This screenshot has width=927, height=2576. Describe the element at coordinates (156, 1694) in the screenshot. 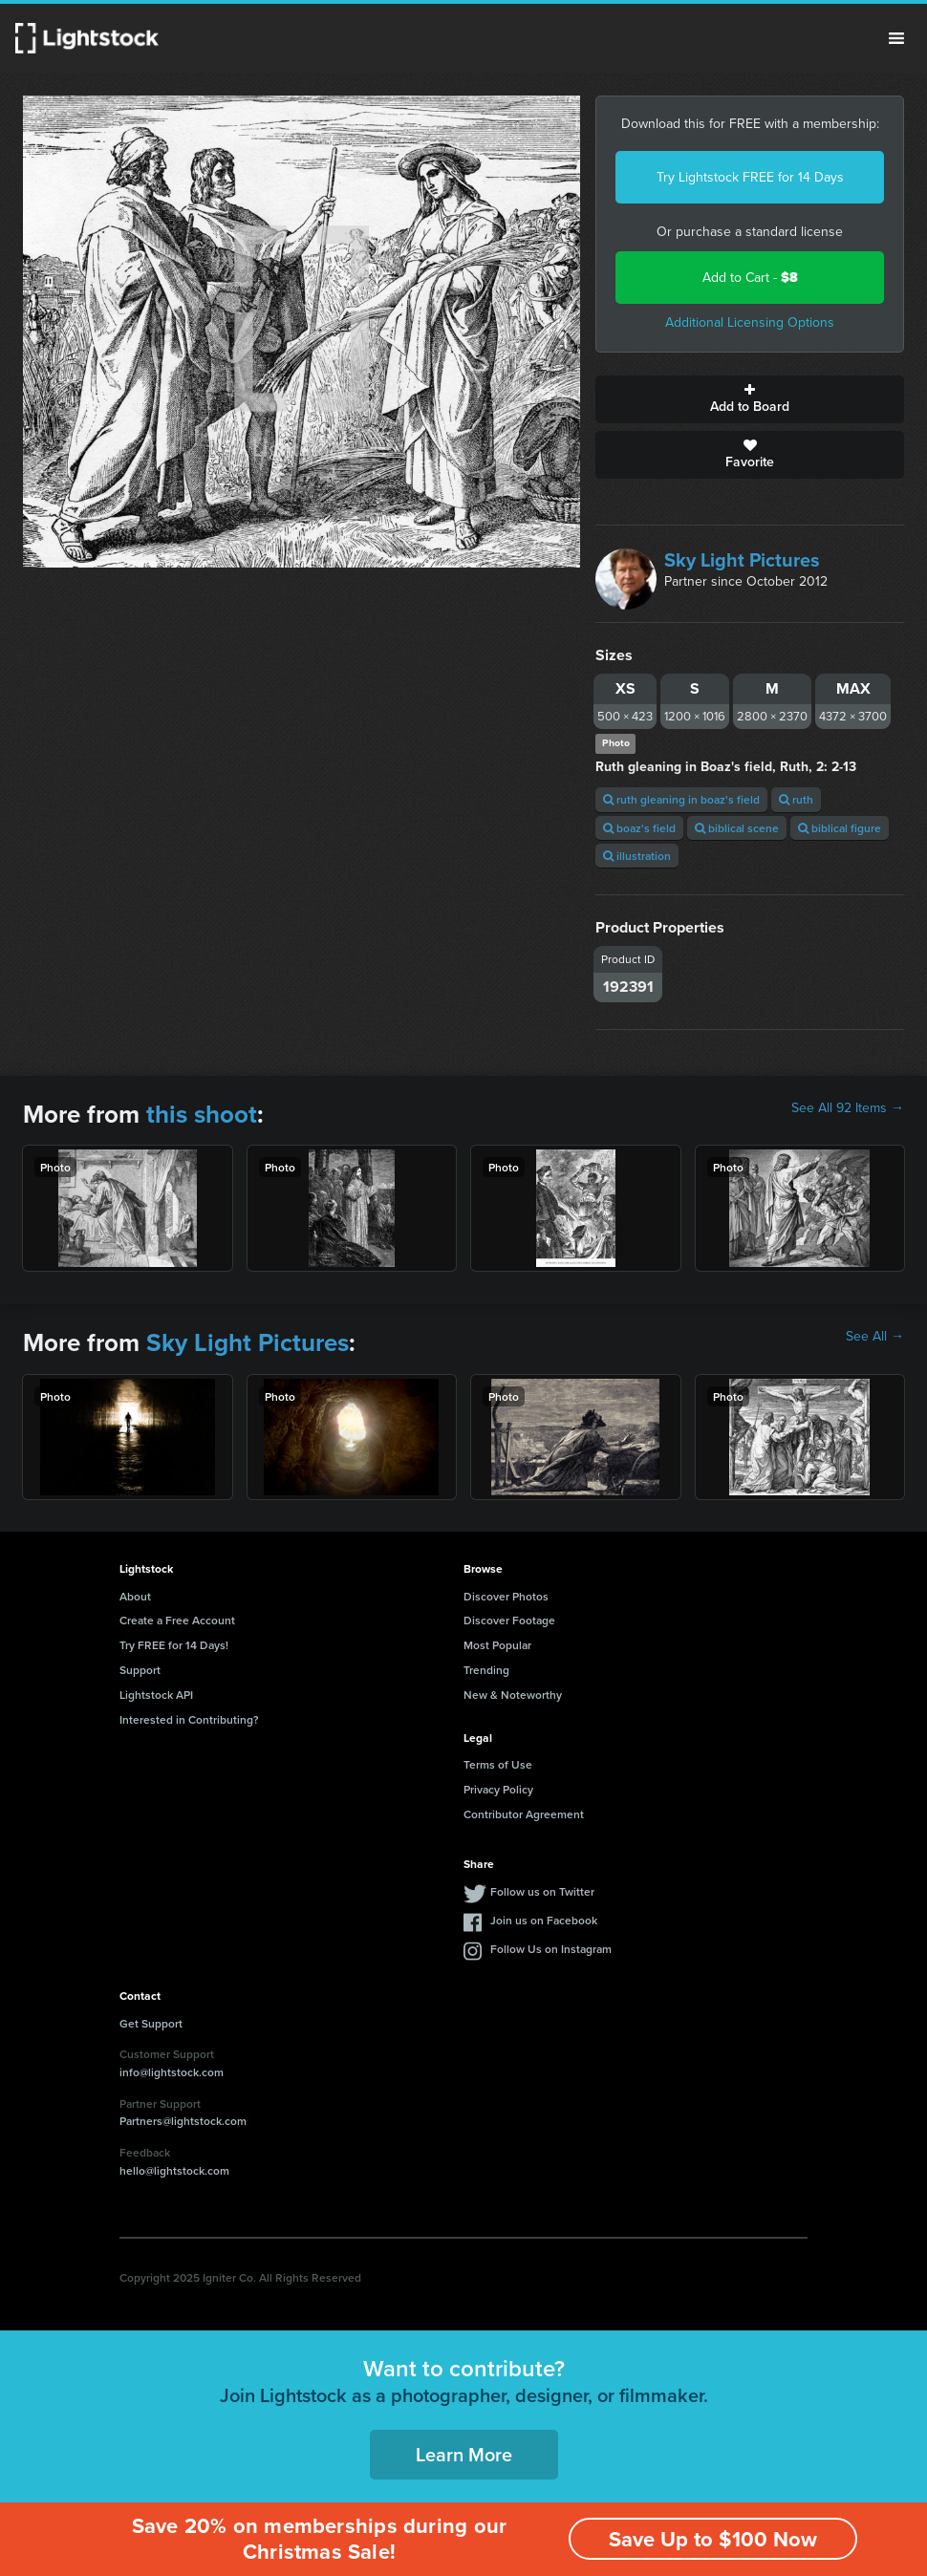

I see `Lightstock API` at that location.